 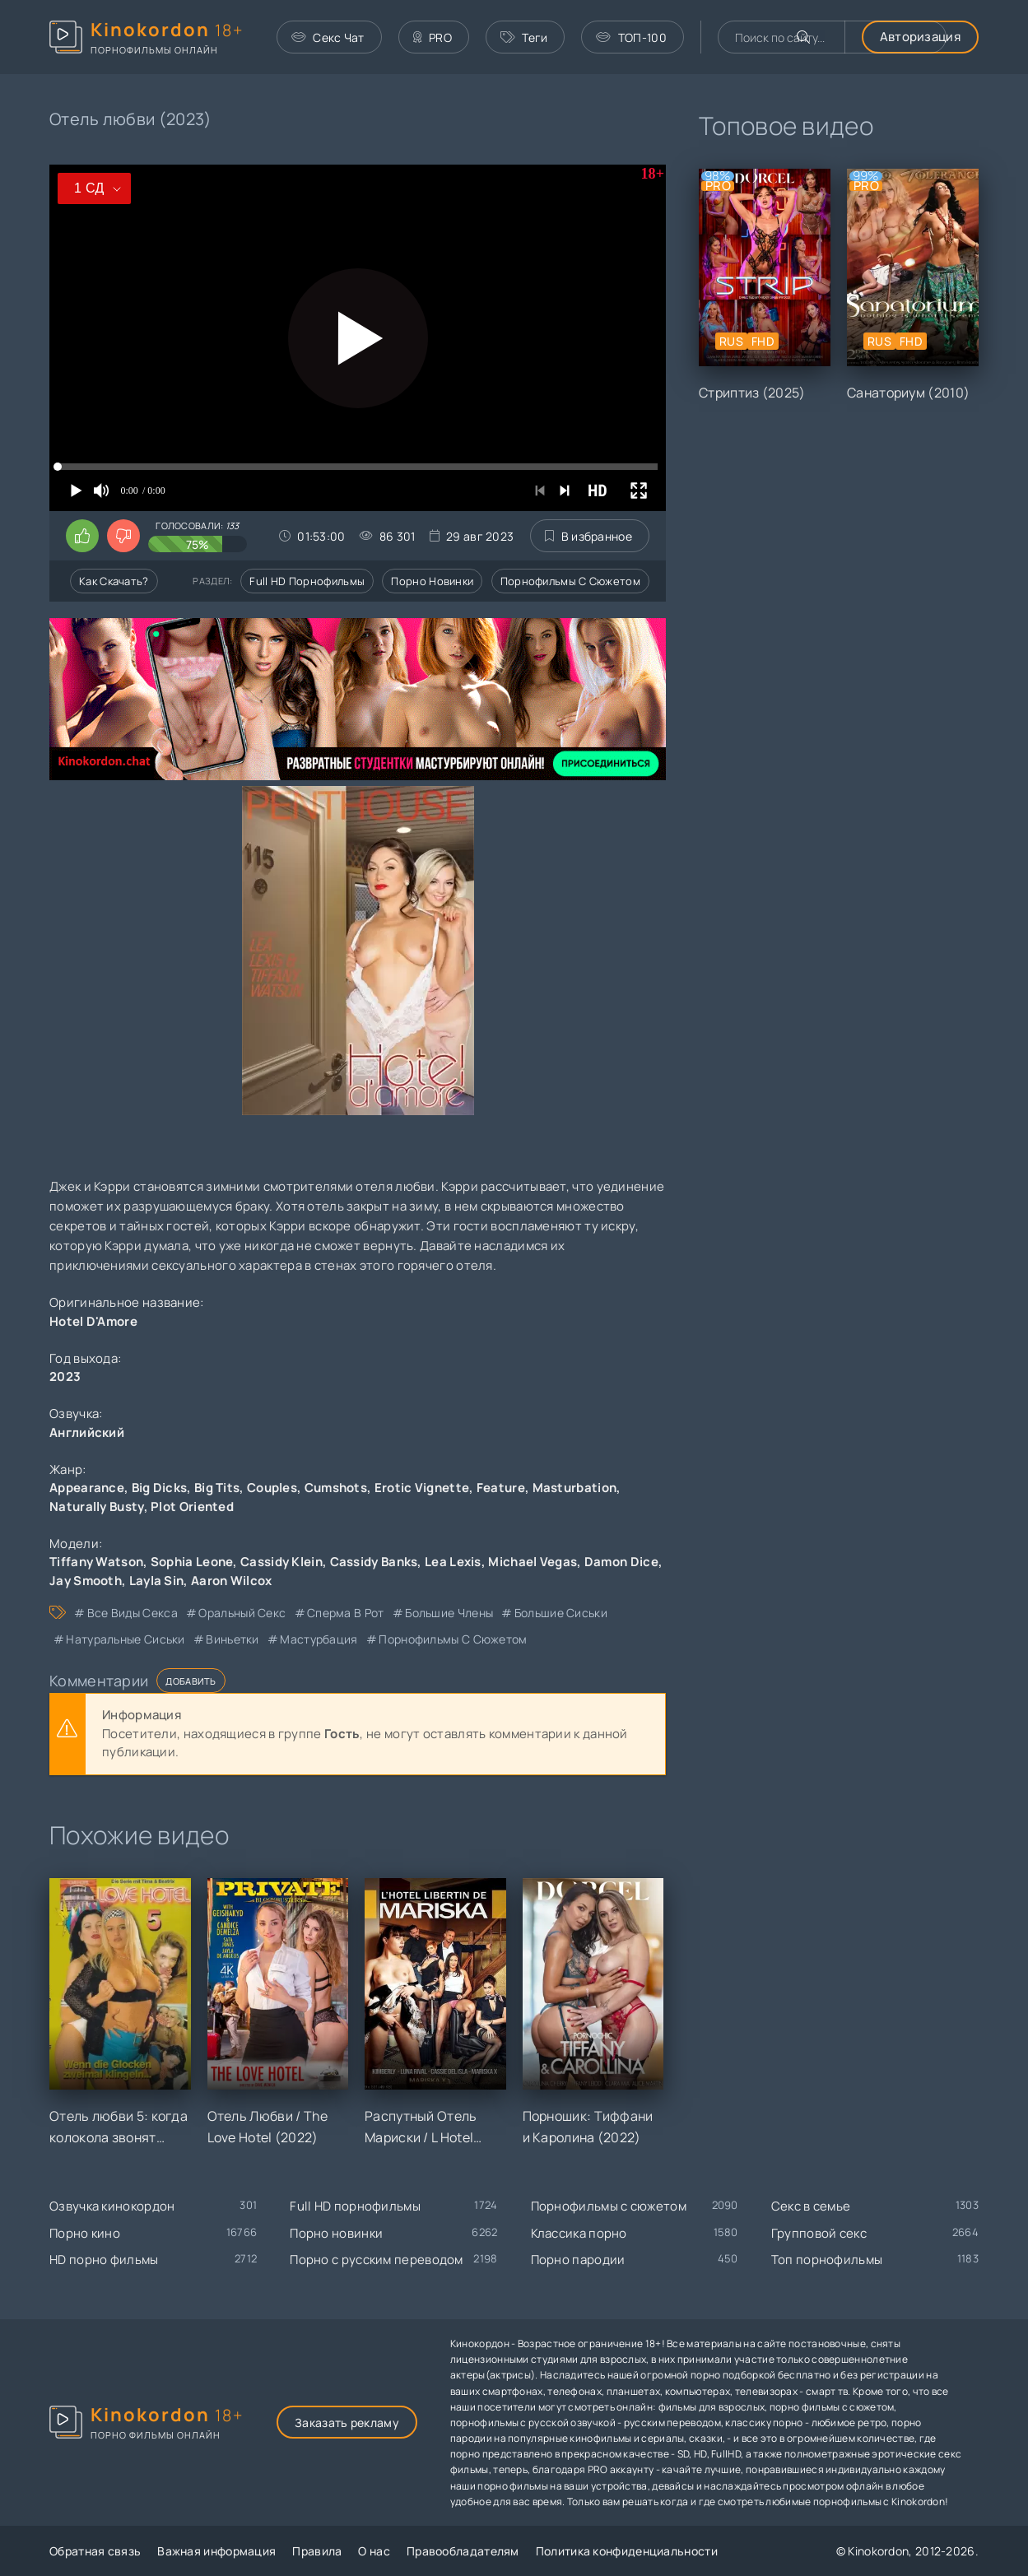 What do you see at coordinates (570, 581) in the screenshot?
I see `Порнофильмы с сюжетом` at bounding box center [570, 581].